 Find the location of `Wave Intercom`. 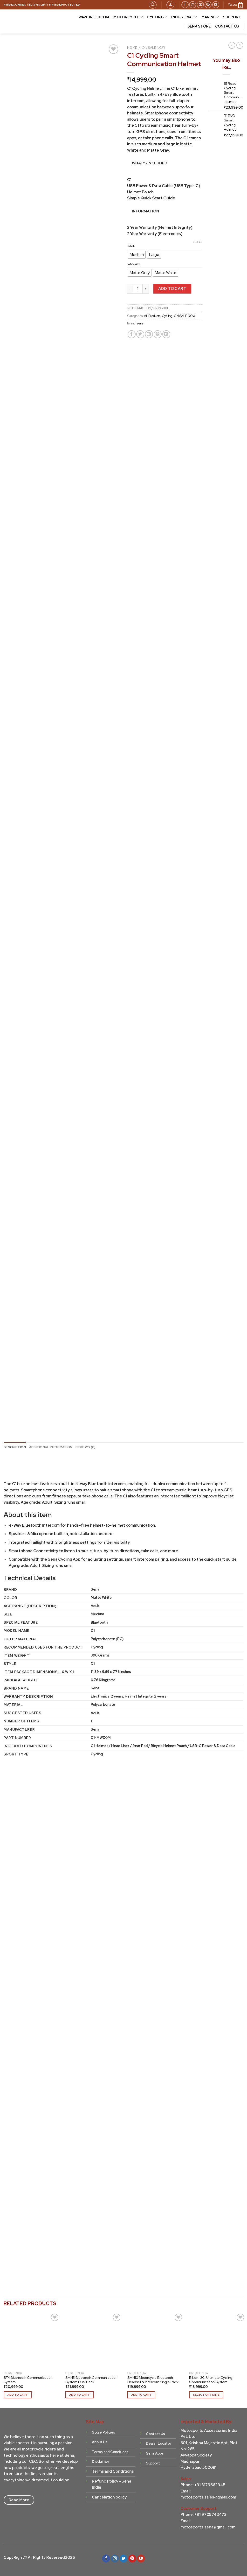

Wave Intercom is located at coordinates (94, 17).